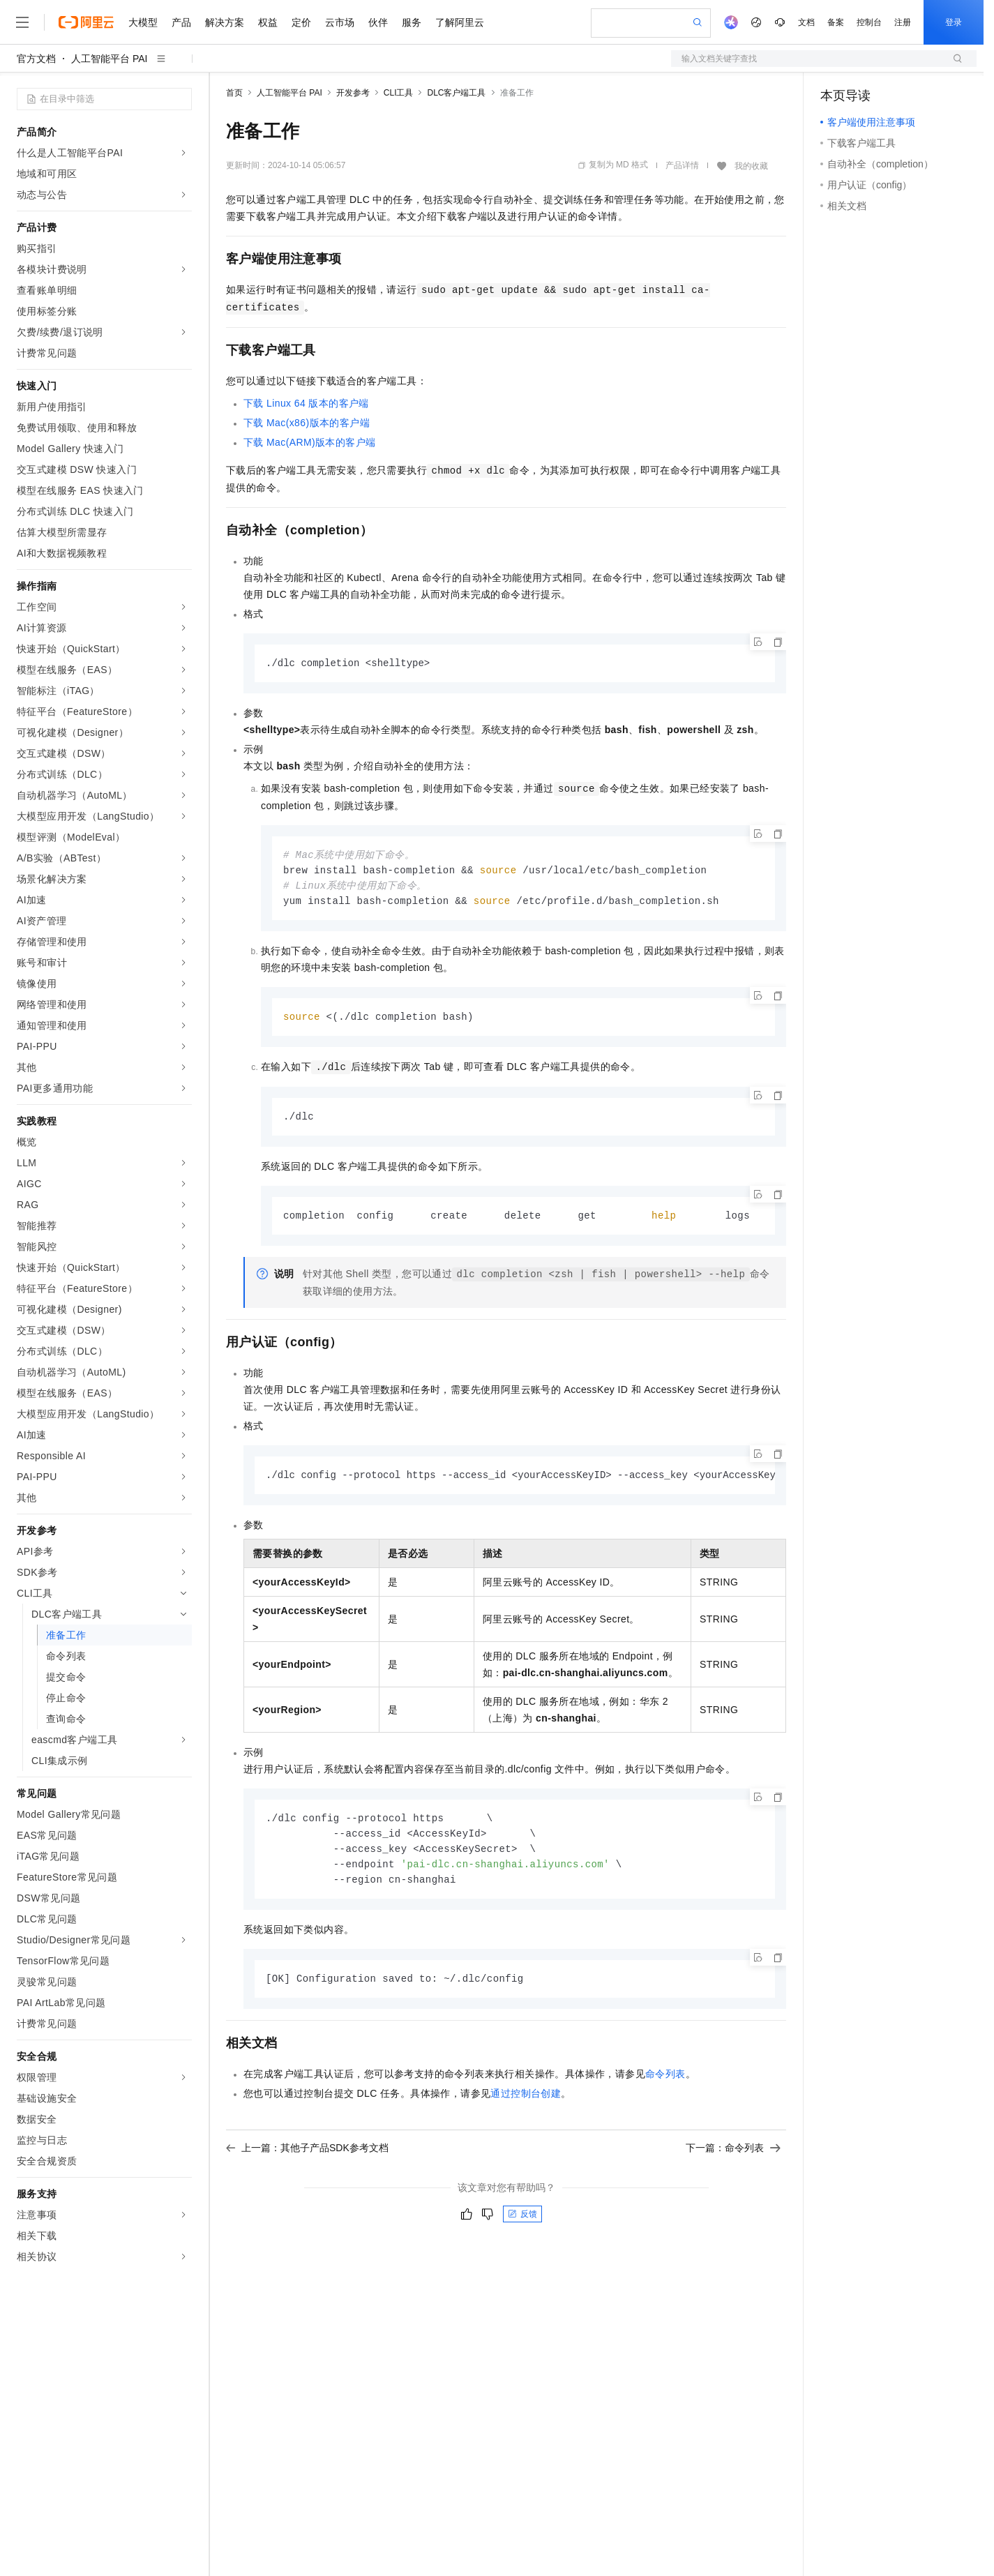 Image resolution: width=994 pixels, height=2576 pixels. I want to click on 下载Mac(x86)版本的客户端, so click(306, 422).